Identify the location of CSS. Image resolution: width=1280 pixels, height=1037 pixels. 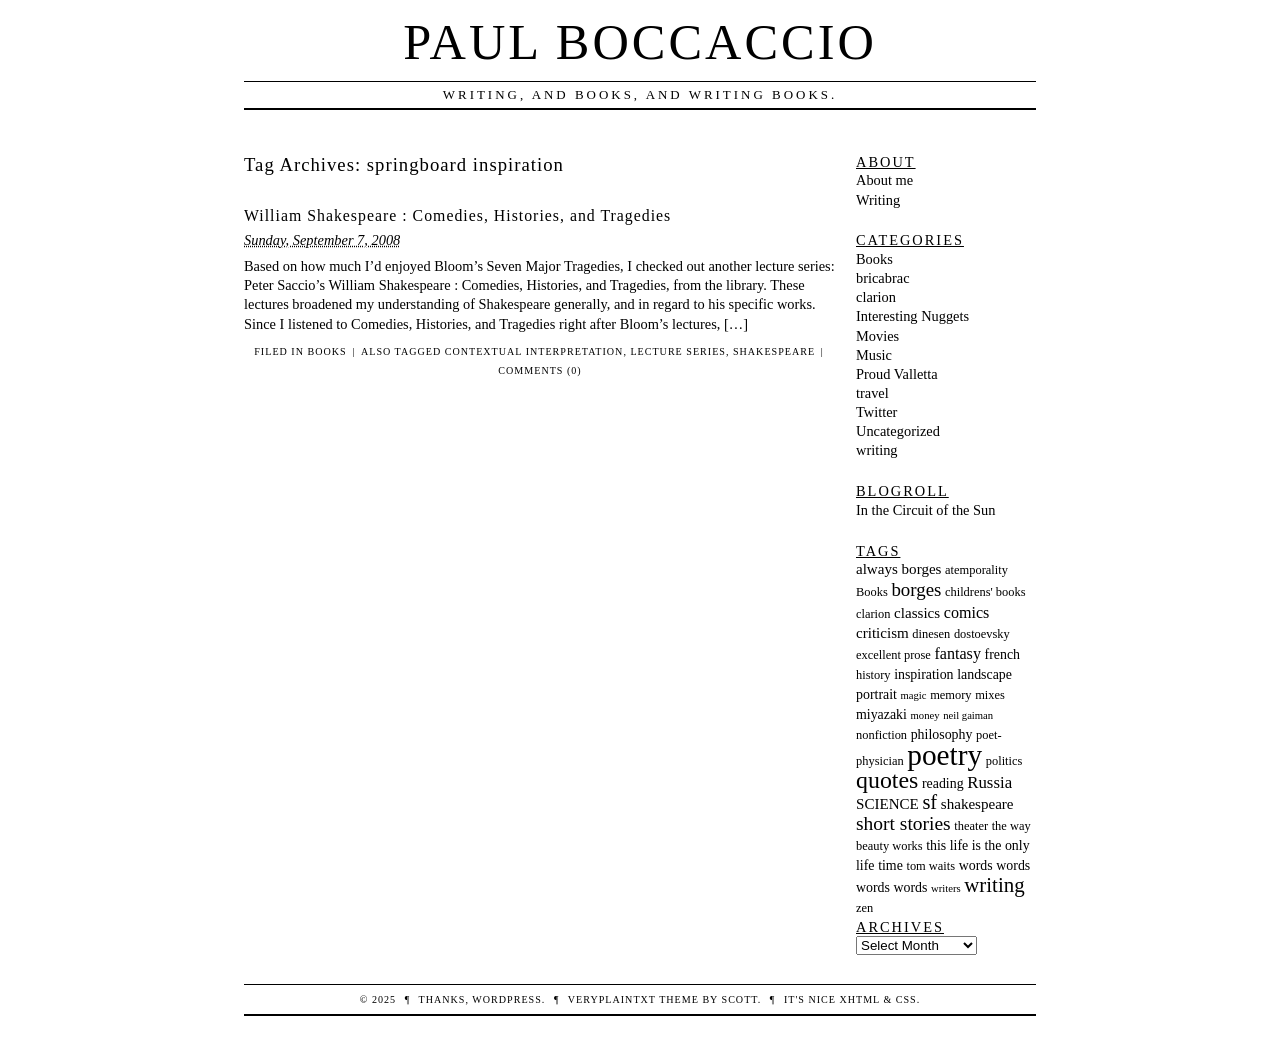
(906, 999).